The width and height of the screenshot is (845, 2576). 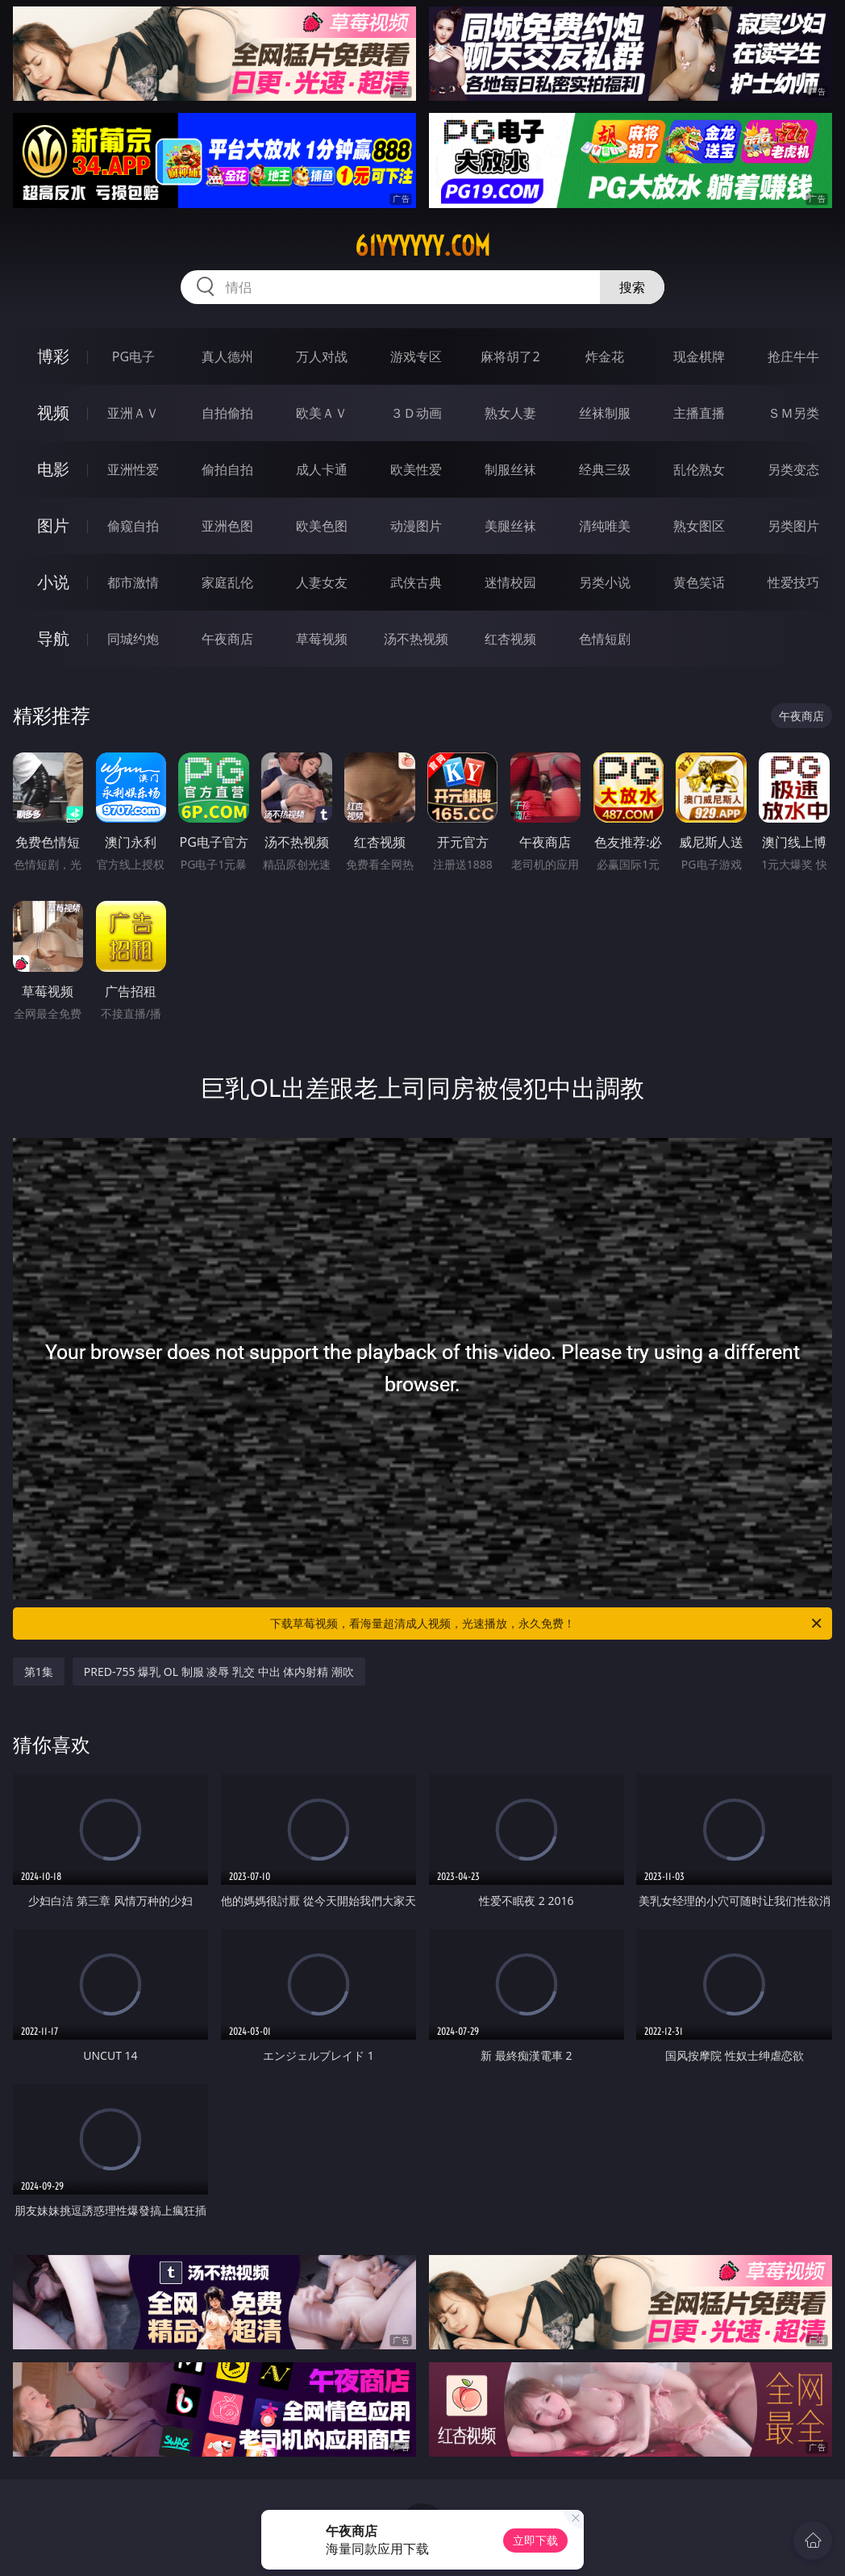 What do you see at coordinates (699, 469) in the screenshot?
I see `乱伦熟女` at bounding box center [699, 469].